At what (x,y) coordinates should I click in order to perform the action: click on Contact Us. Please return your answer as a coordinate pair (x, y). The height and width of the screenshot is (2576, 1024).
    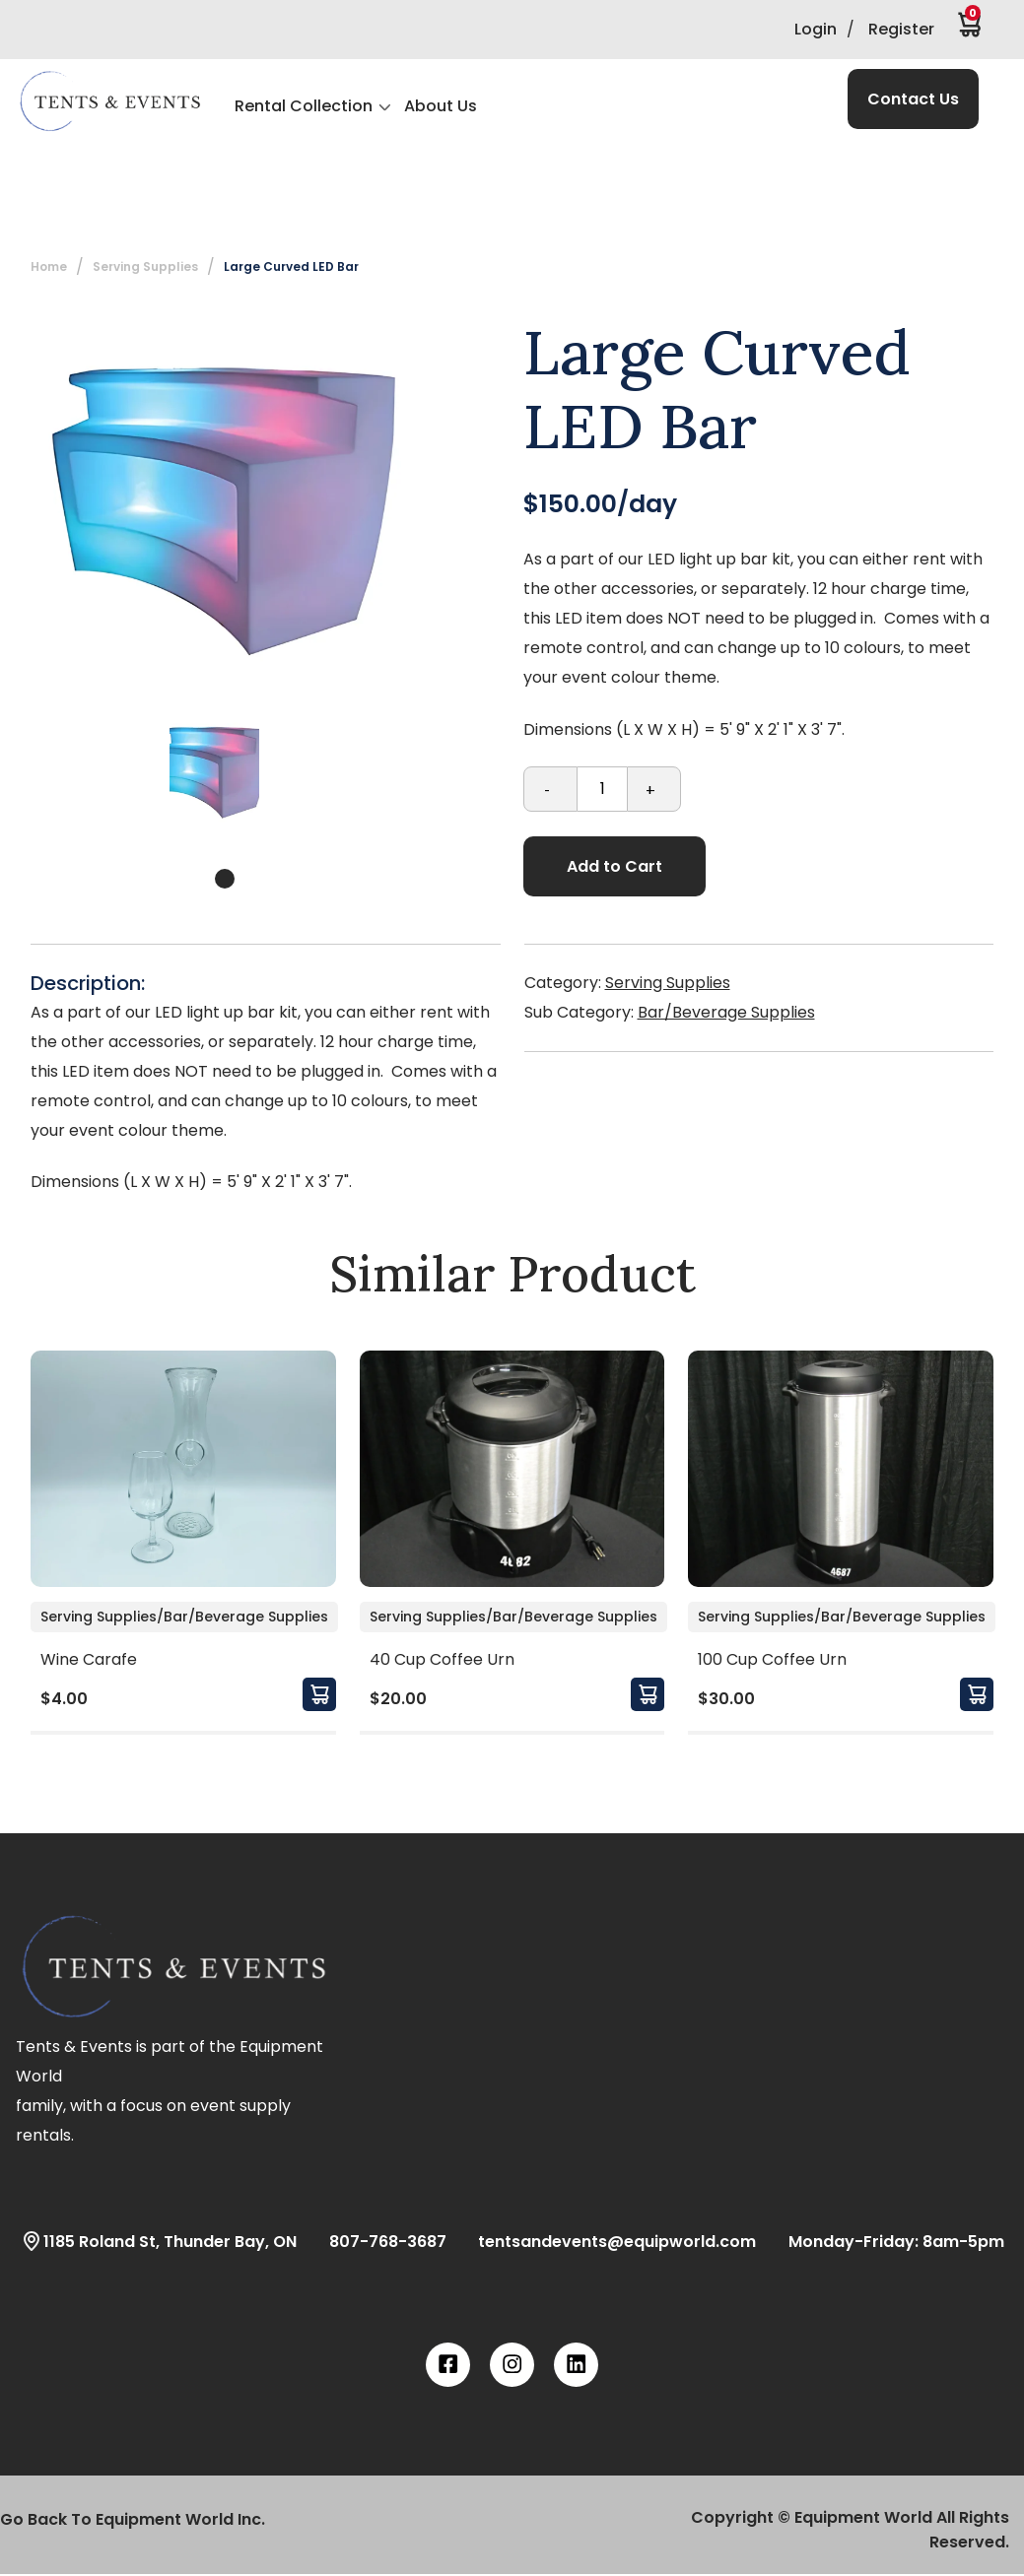
    Looking at the image, I should click on (913, 99).